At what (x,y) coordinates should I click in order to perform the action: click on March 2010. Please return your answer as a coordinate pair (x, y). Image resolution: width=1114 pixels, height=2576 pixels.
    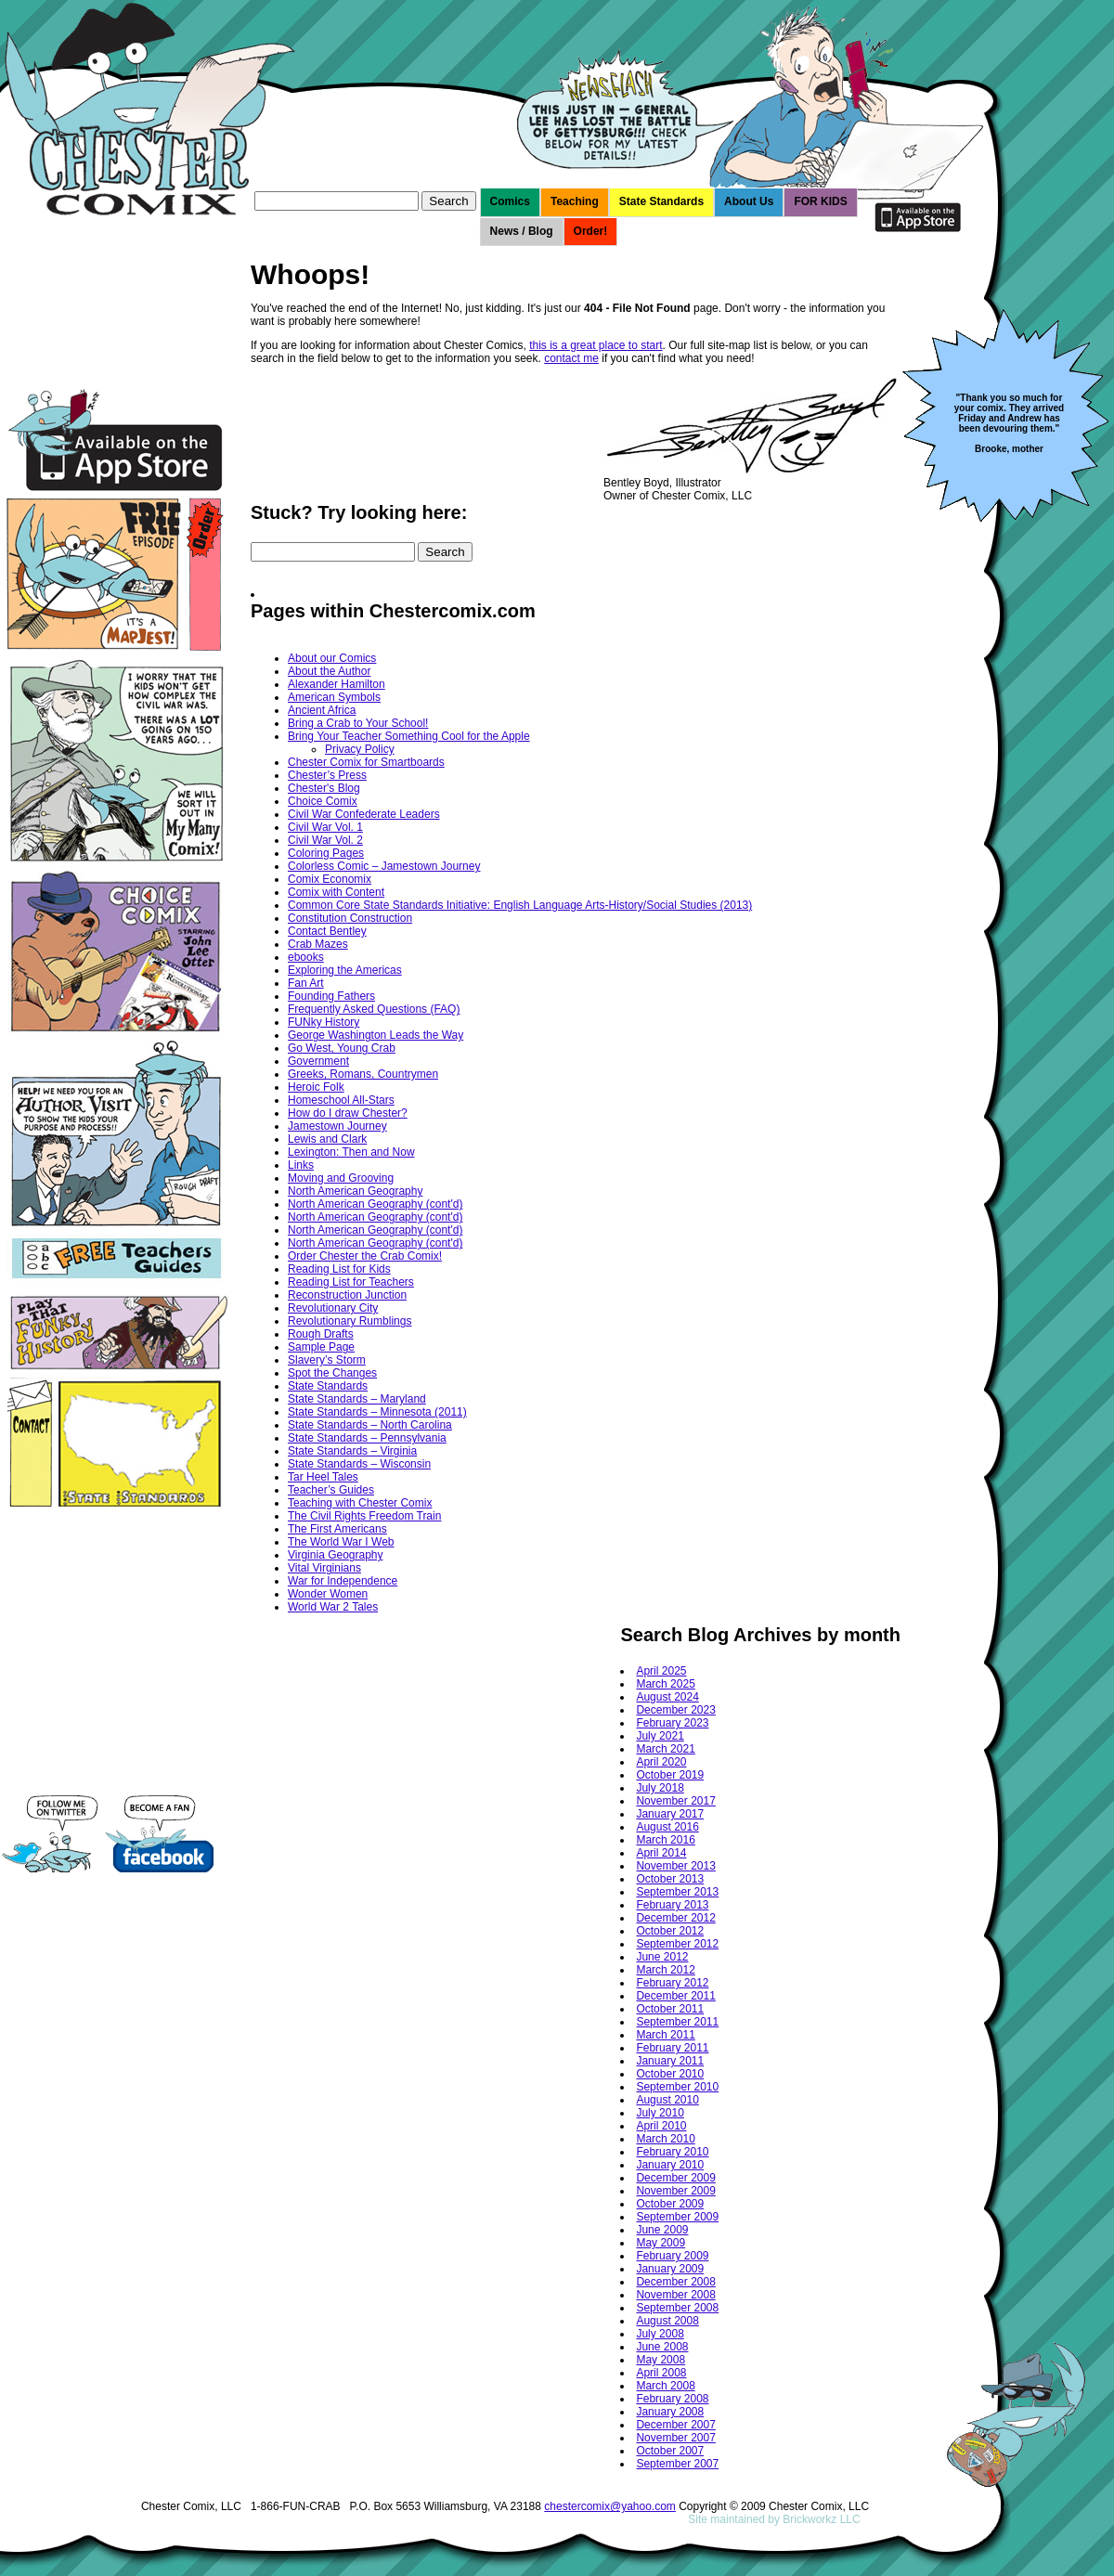
    Looking at the image, I should click on (665, 2138).